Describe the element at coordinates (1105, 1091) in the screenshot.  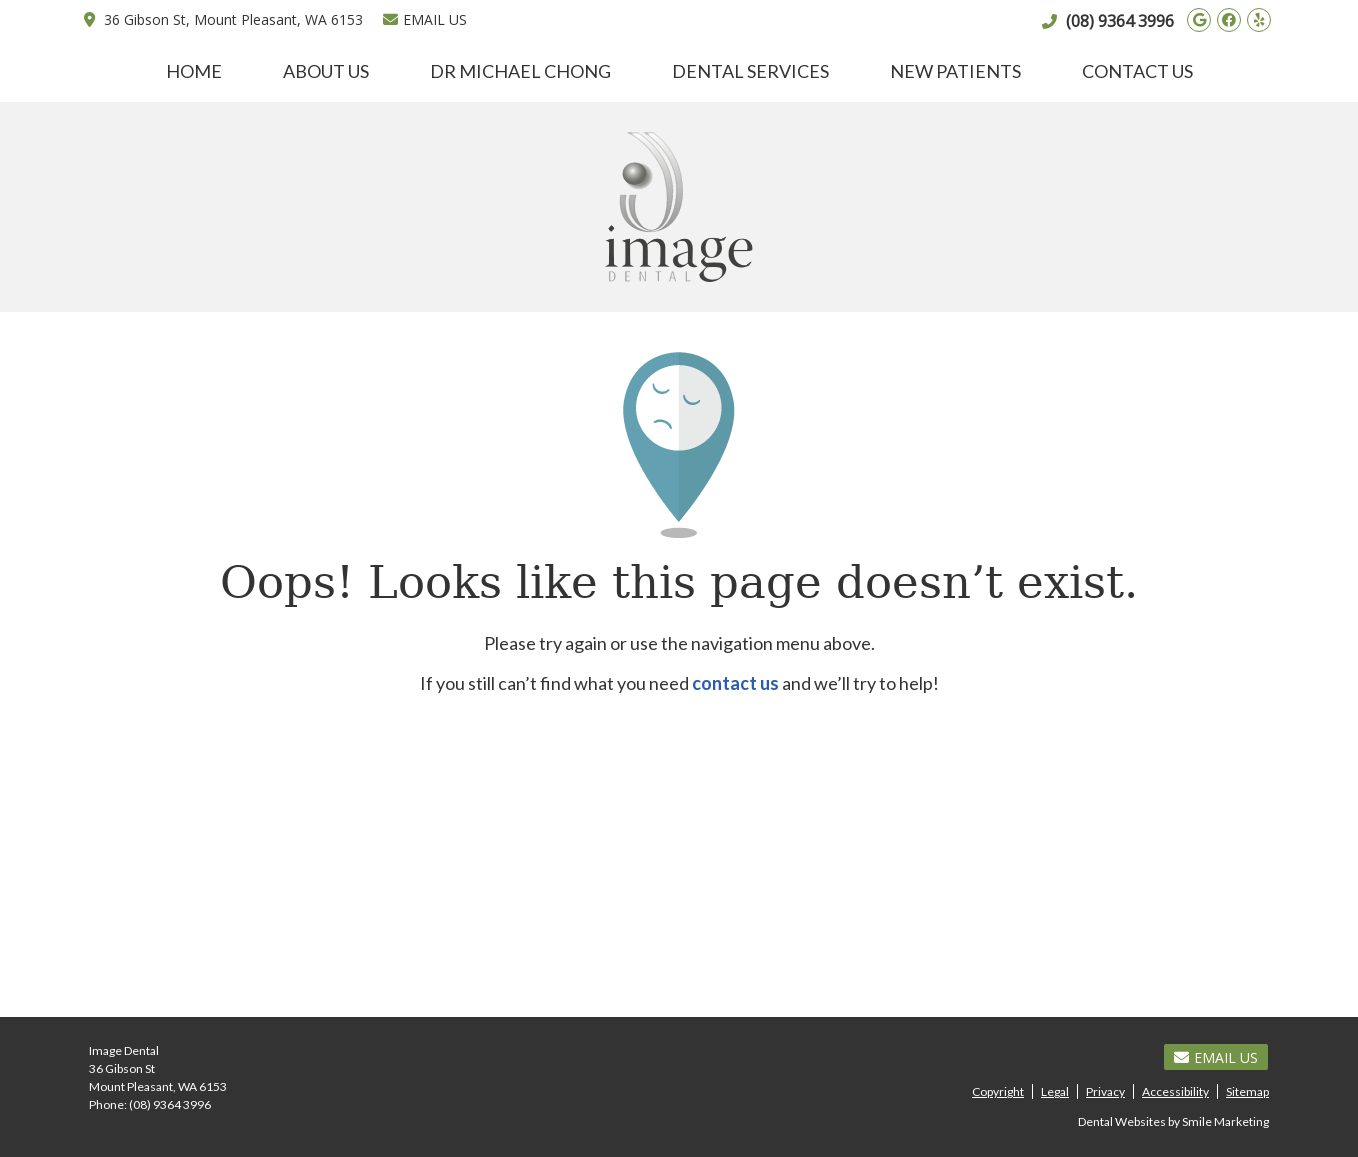
I see `Privacy` at that location.